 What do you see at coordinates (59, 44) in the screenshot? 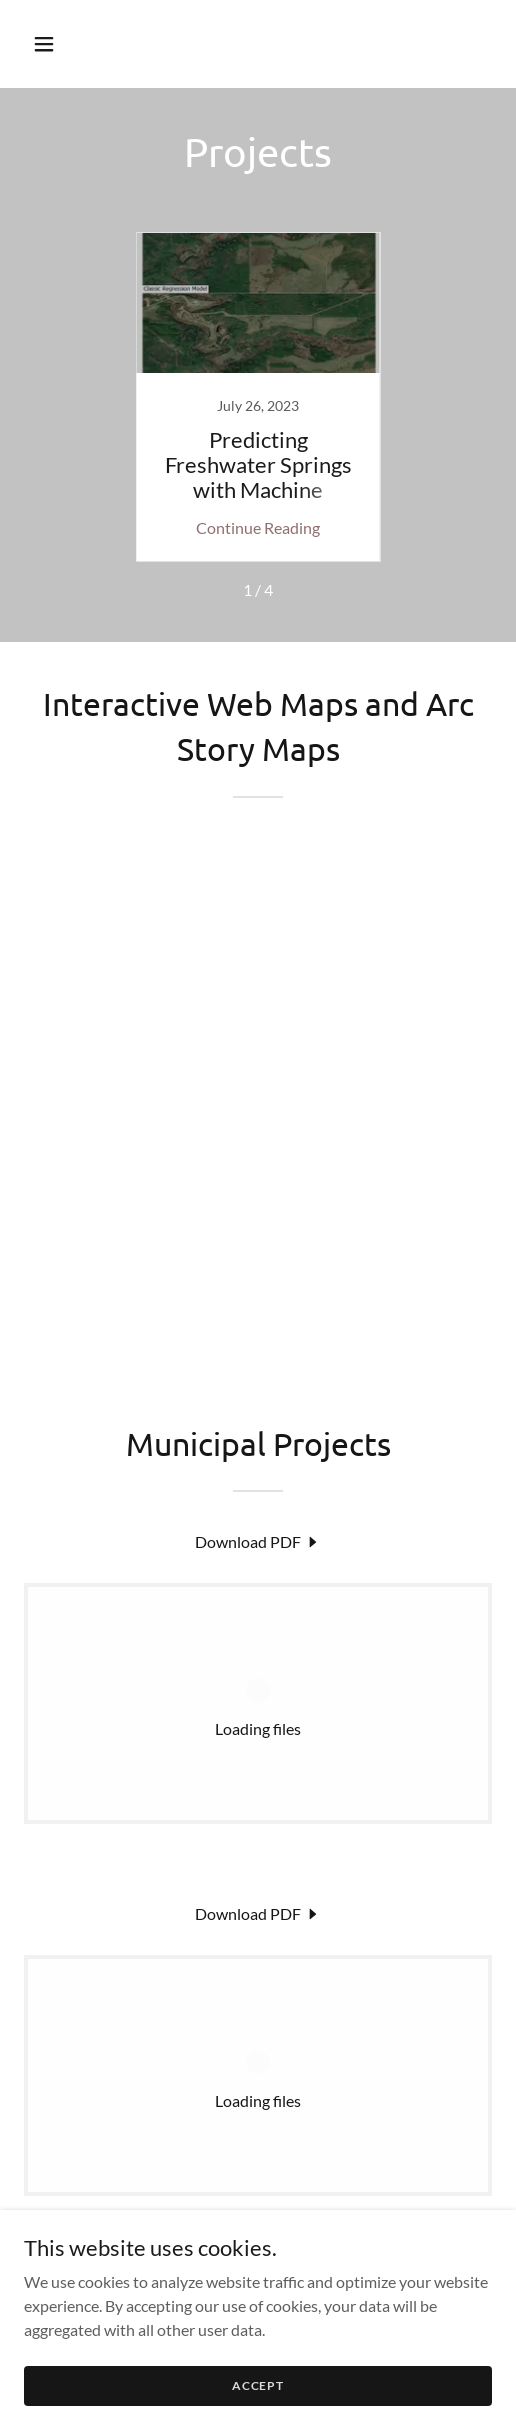
I see `[button]` at bounding box center [59, 44].